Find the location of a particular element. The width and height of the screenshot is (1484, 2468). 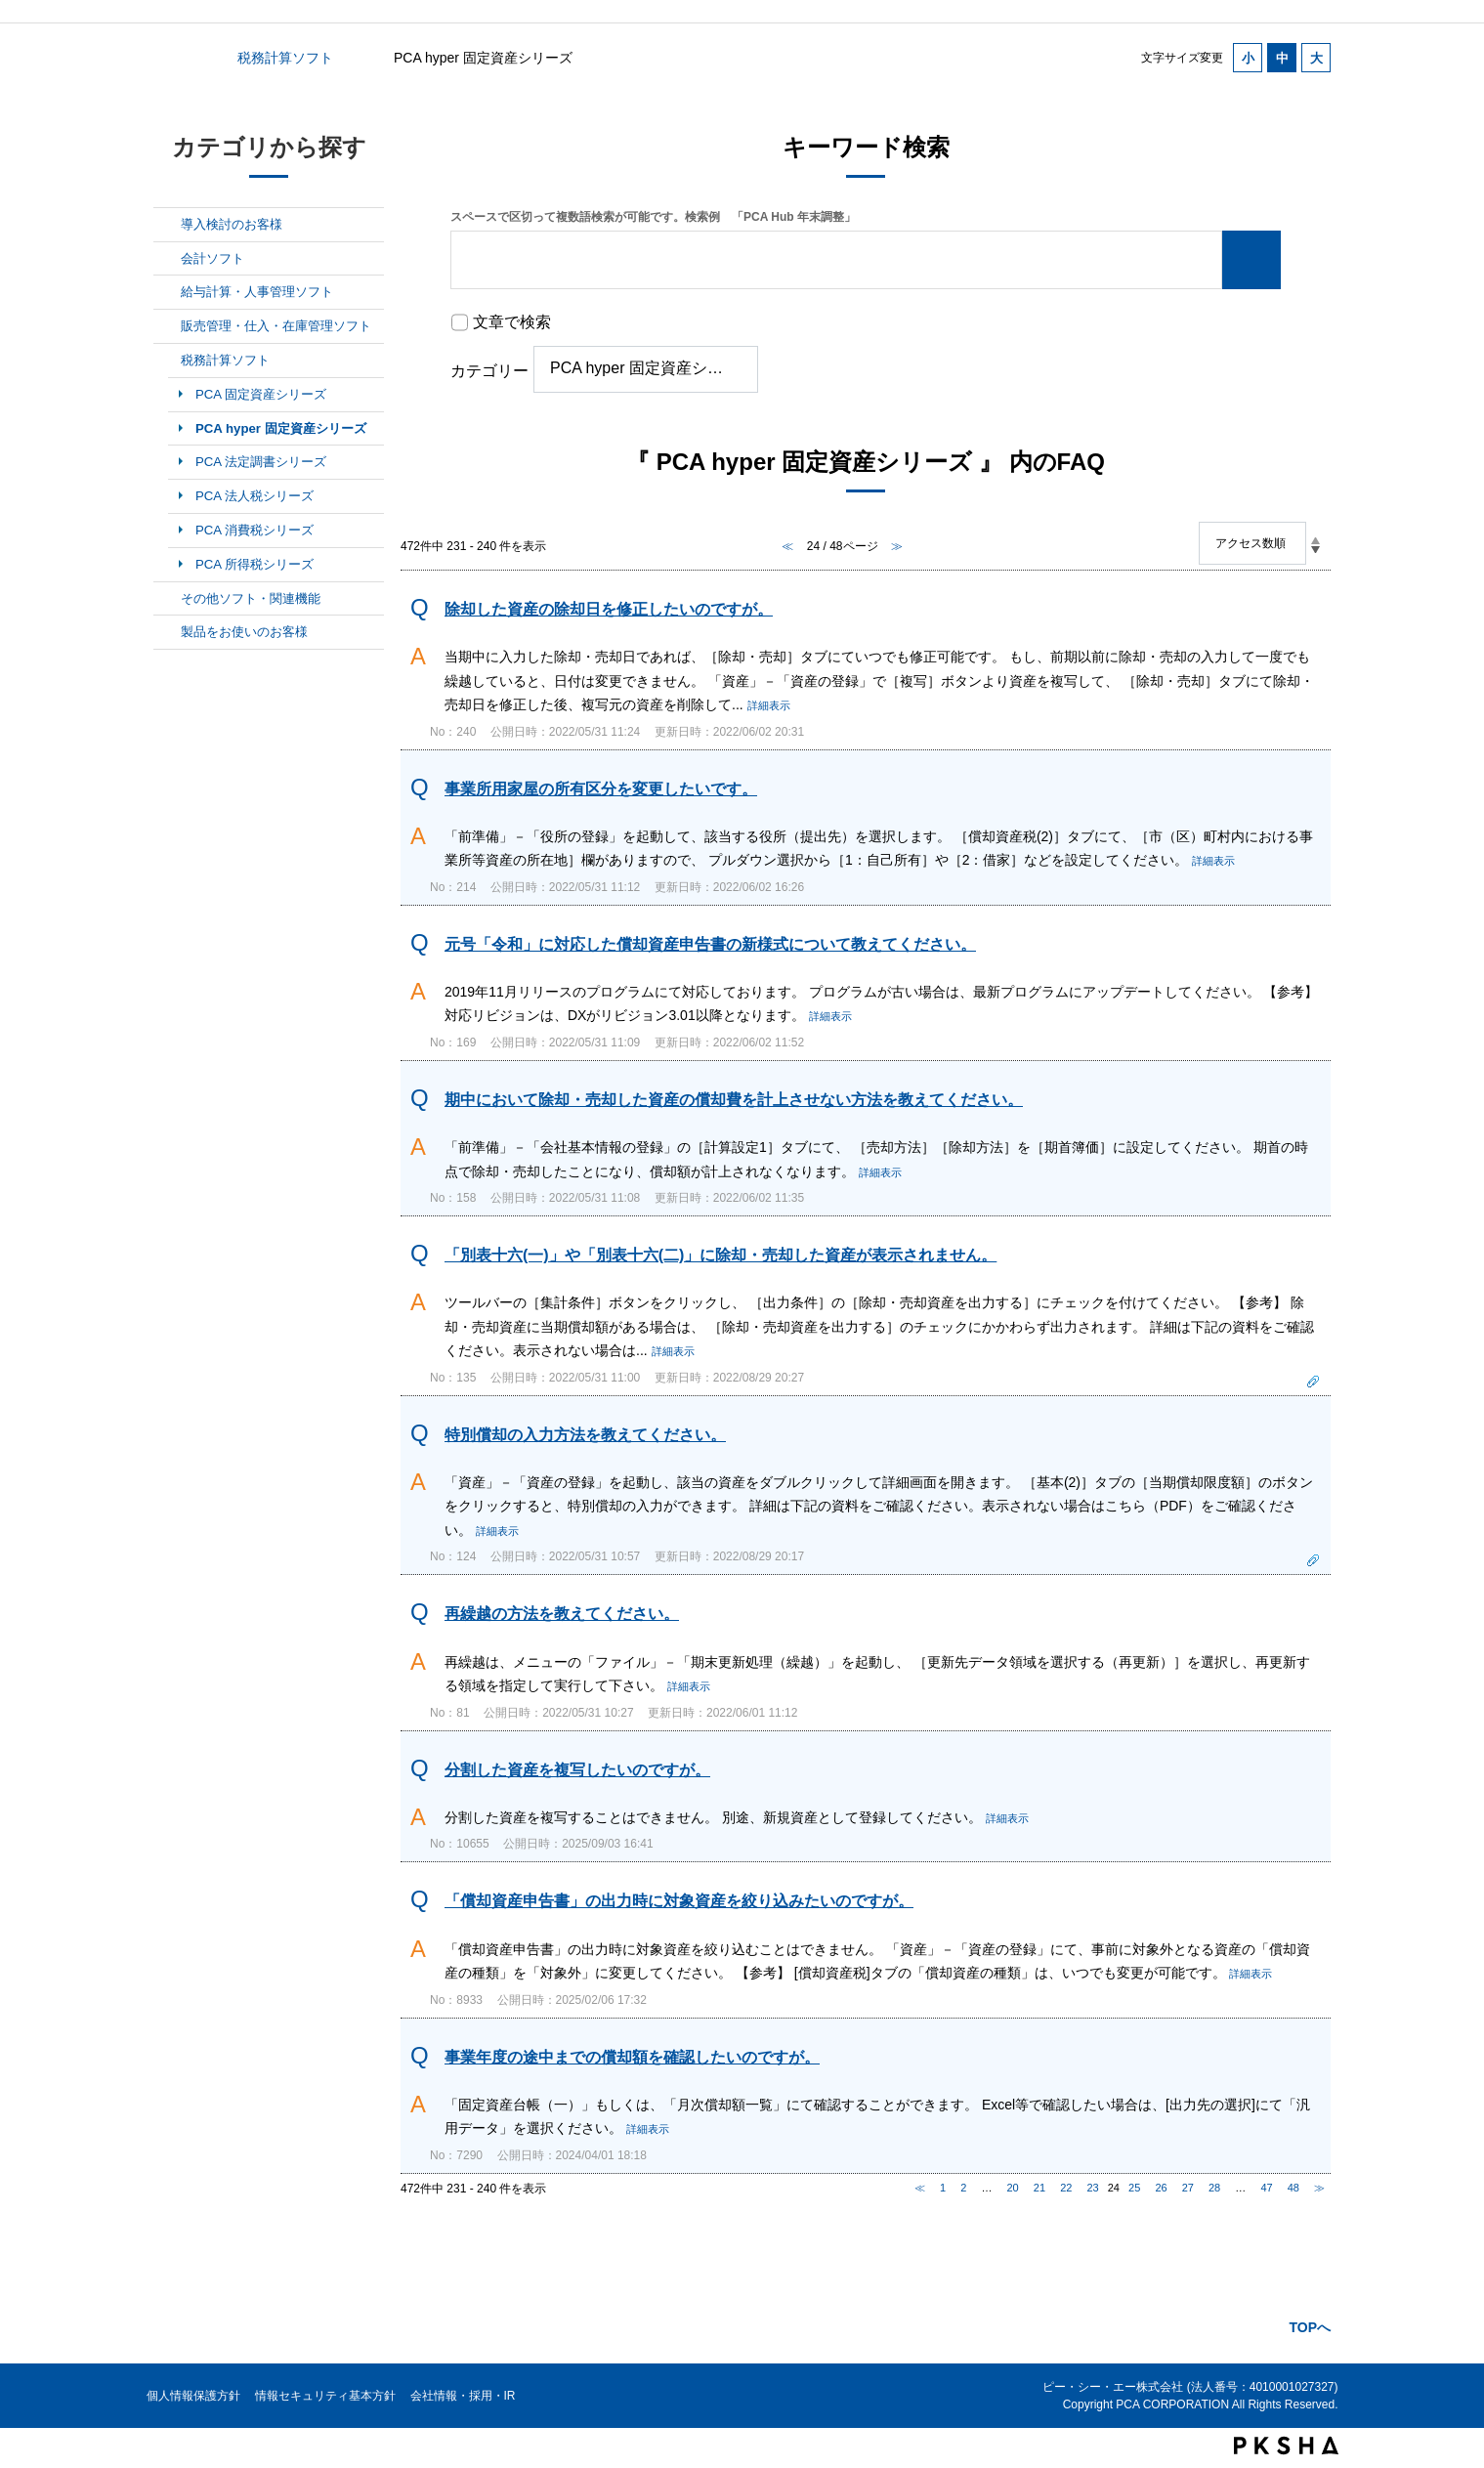

27 [Page 27] is located at coordinates (1188, 2187).